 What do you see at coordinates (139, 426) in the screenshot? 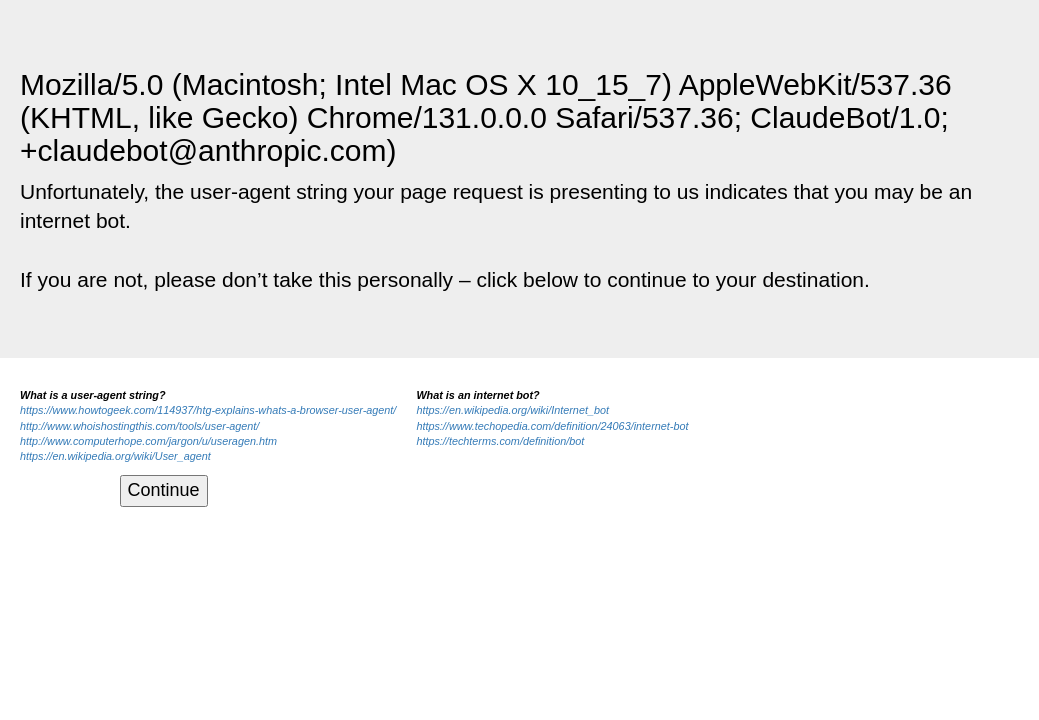
I see `http://www.whoishostingthis.com/tools/user-agent/` at bounding box center [139, 426].